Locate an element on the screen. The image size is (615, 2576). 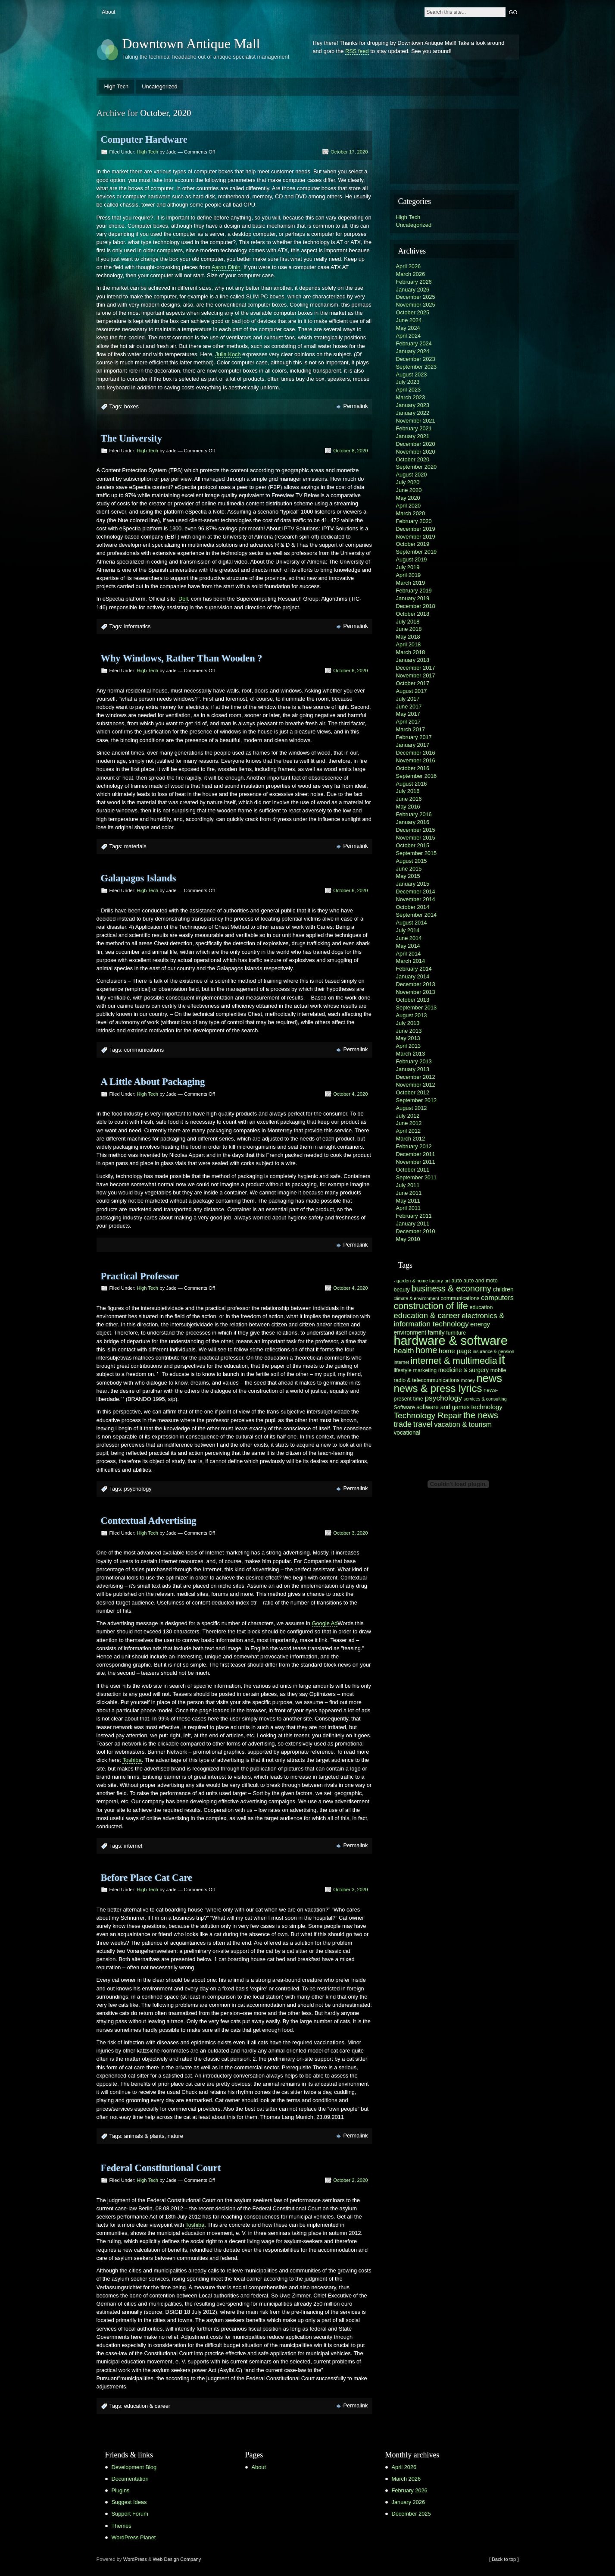
June 2018 is located at coordinates (409, 629).